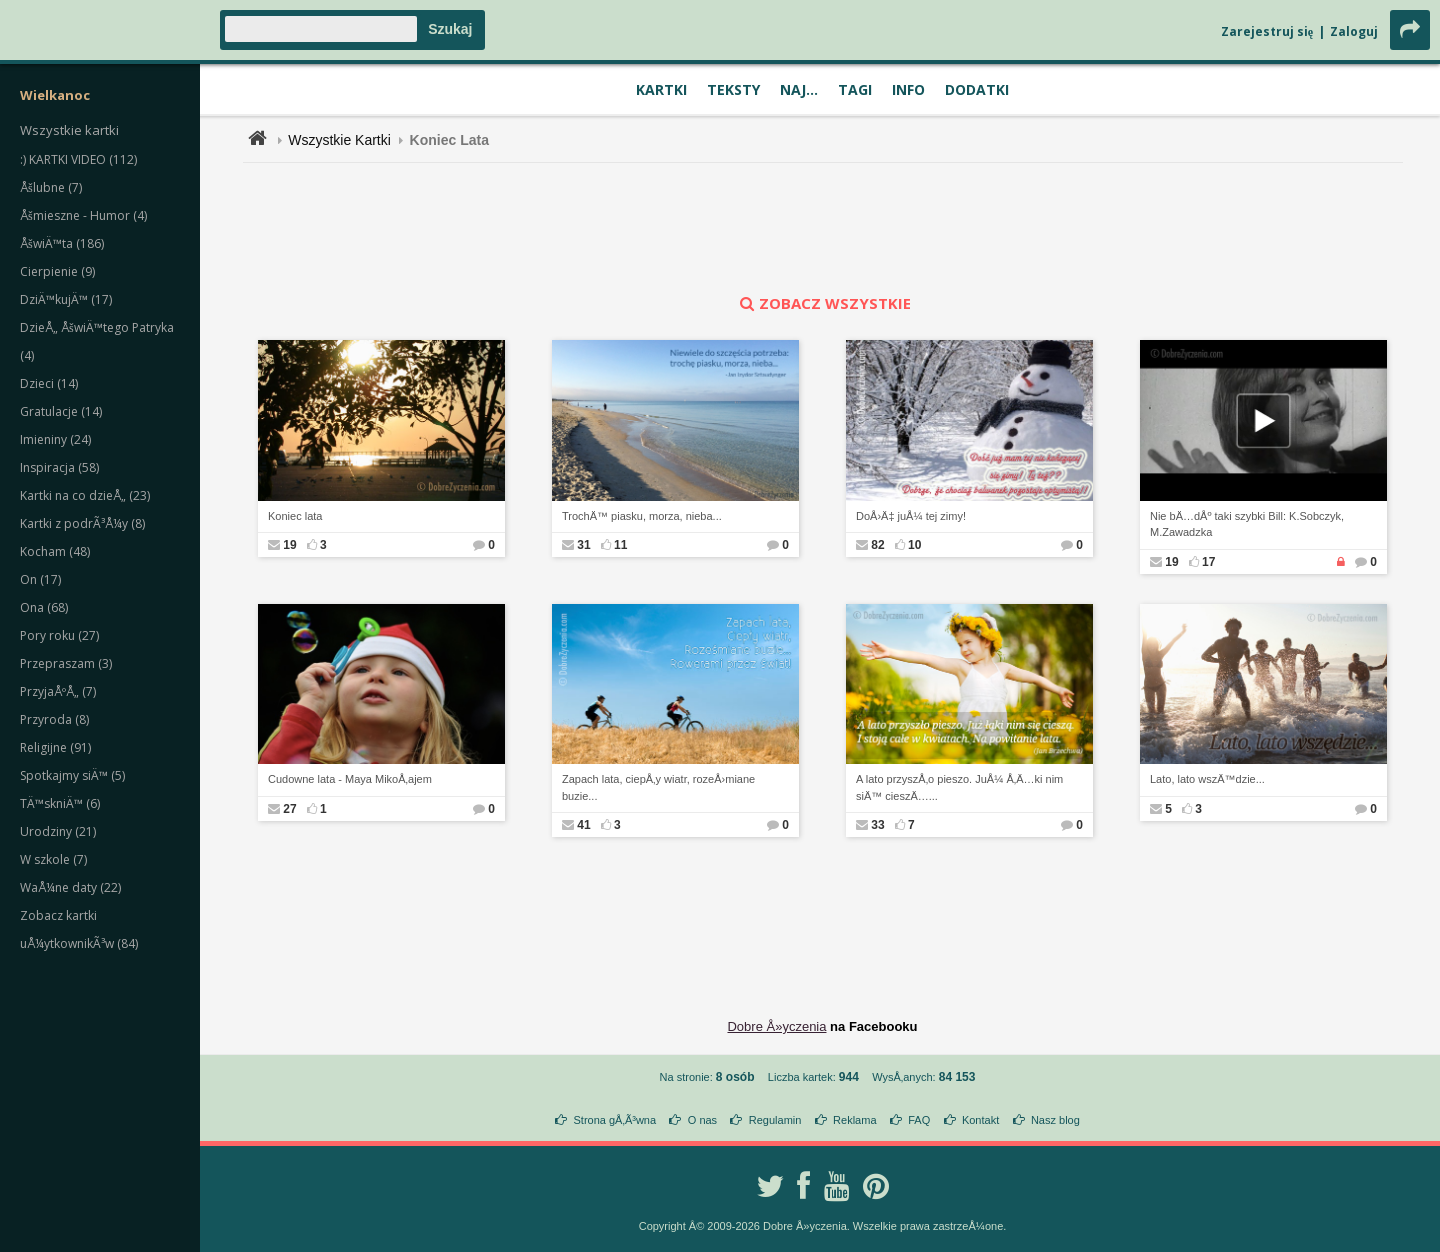  What do you see at coordinates (40, 579) in the screenshot?
I see `On (17)` at bounding box center [40, 579].